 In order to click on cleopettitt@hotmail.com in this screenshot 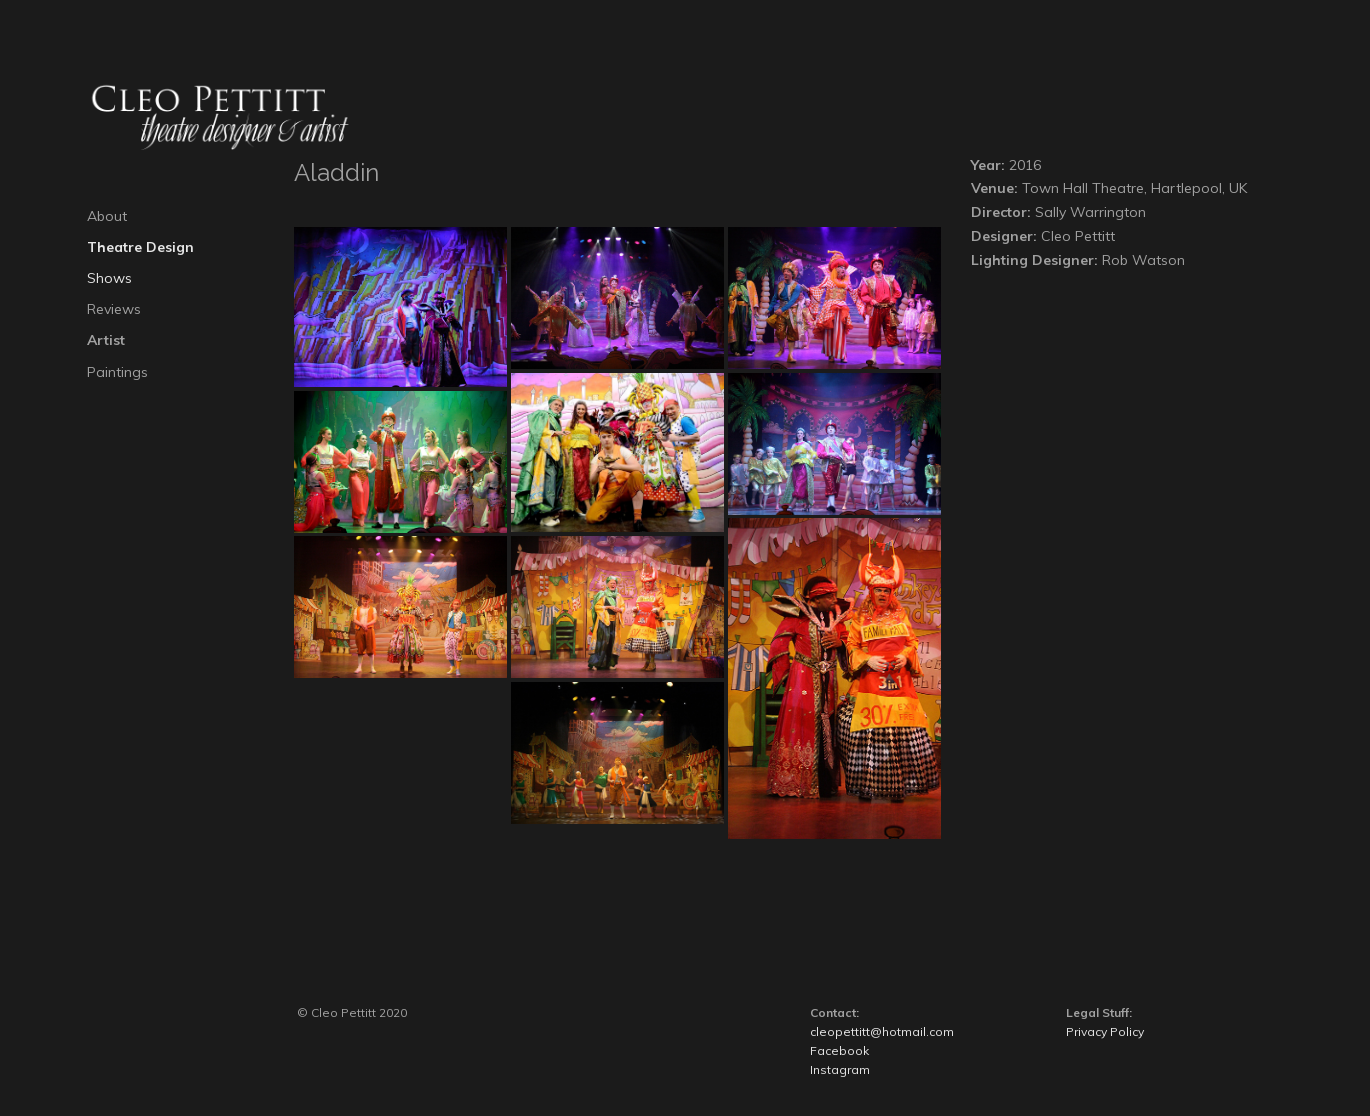, I will do `click(882, 1031)`.